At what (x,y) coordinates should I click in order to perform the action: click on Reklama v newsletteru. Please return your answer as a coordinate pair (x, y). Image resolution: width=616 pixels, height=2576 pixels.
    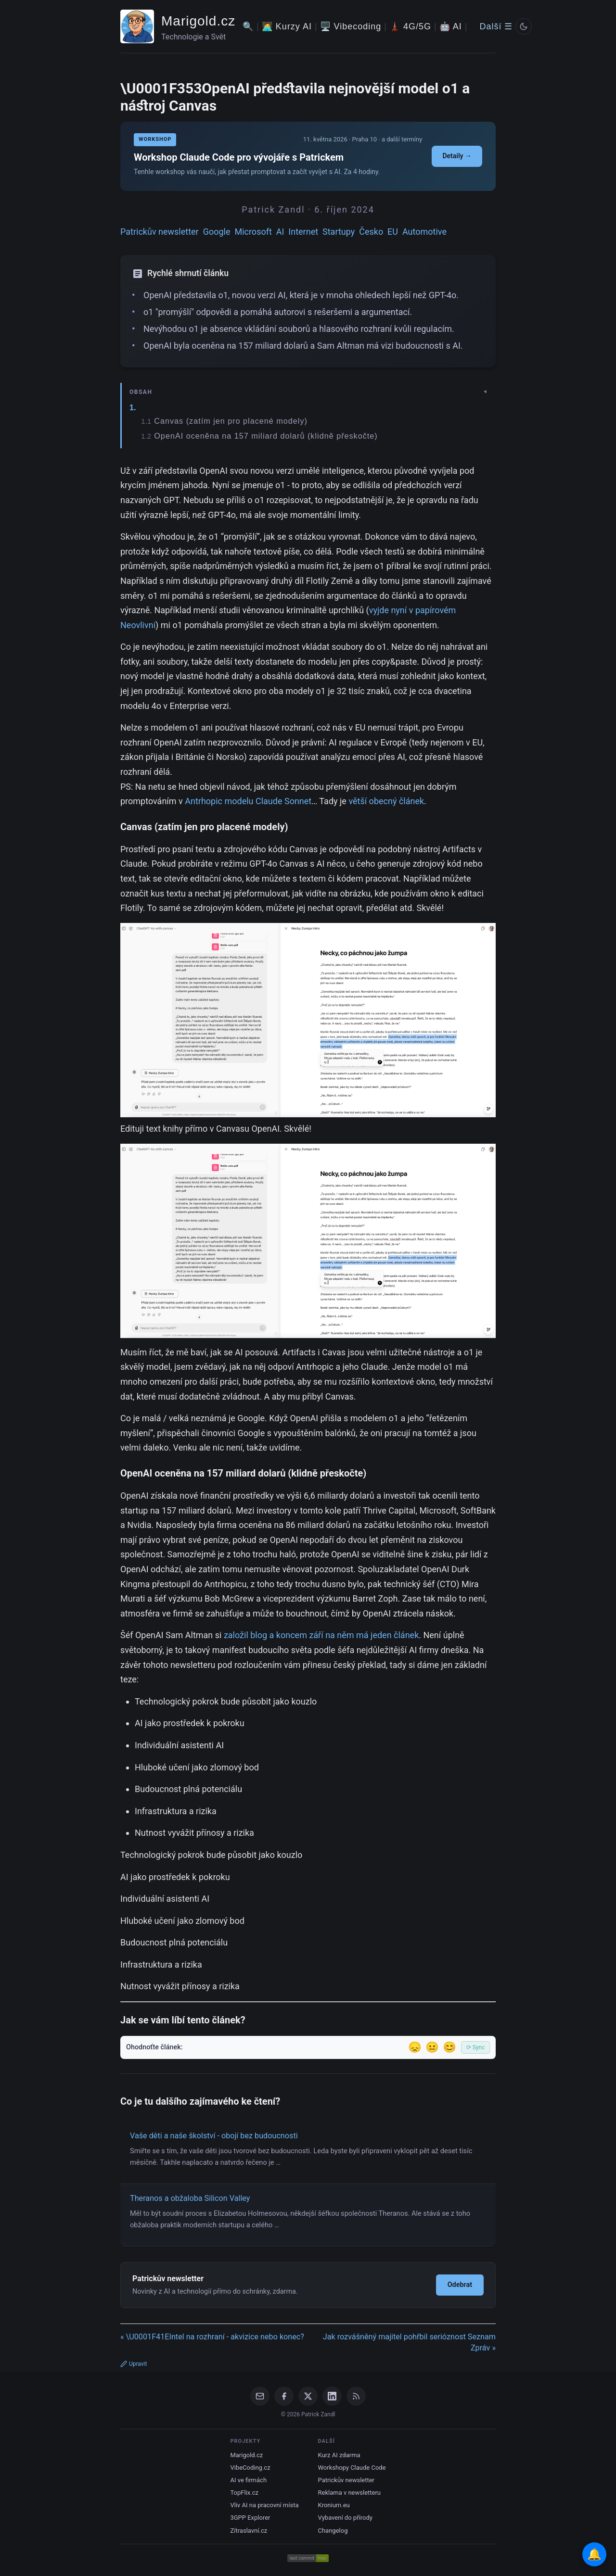
    Looking at the image, I should click on (349, 2492).